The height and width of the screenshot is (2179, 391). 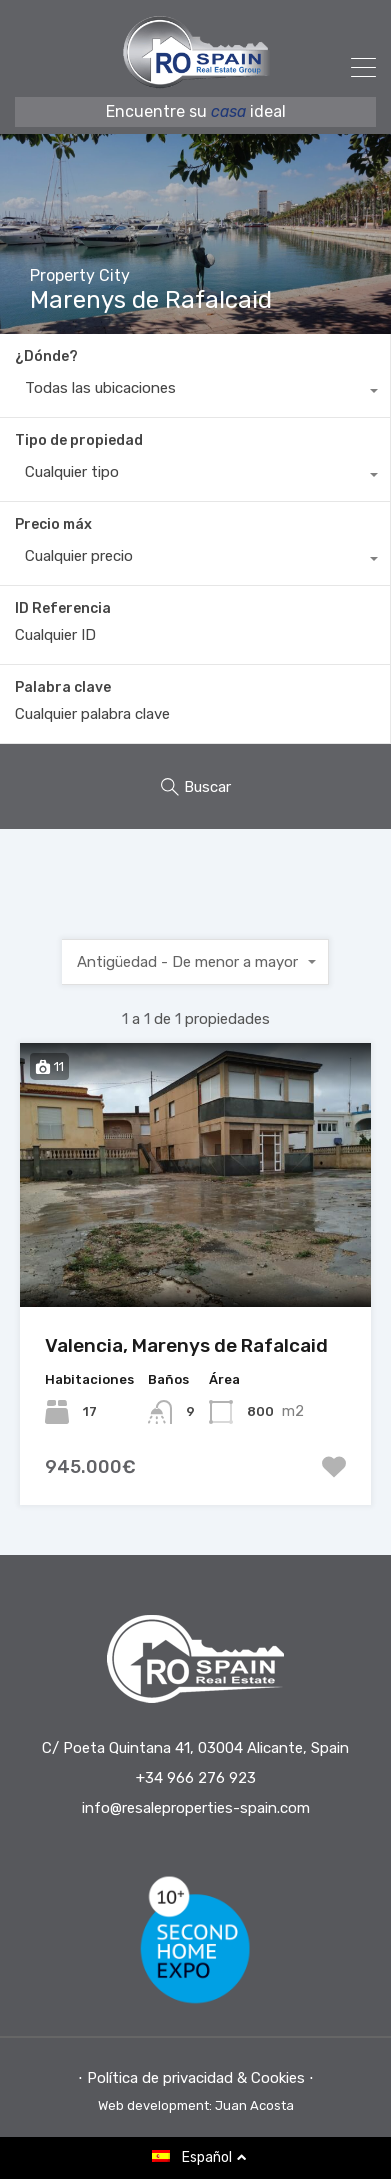 I want to click on ⋅ Política de privacidad & Cookies ⋅, so click(x=196, y=2078).